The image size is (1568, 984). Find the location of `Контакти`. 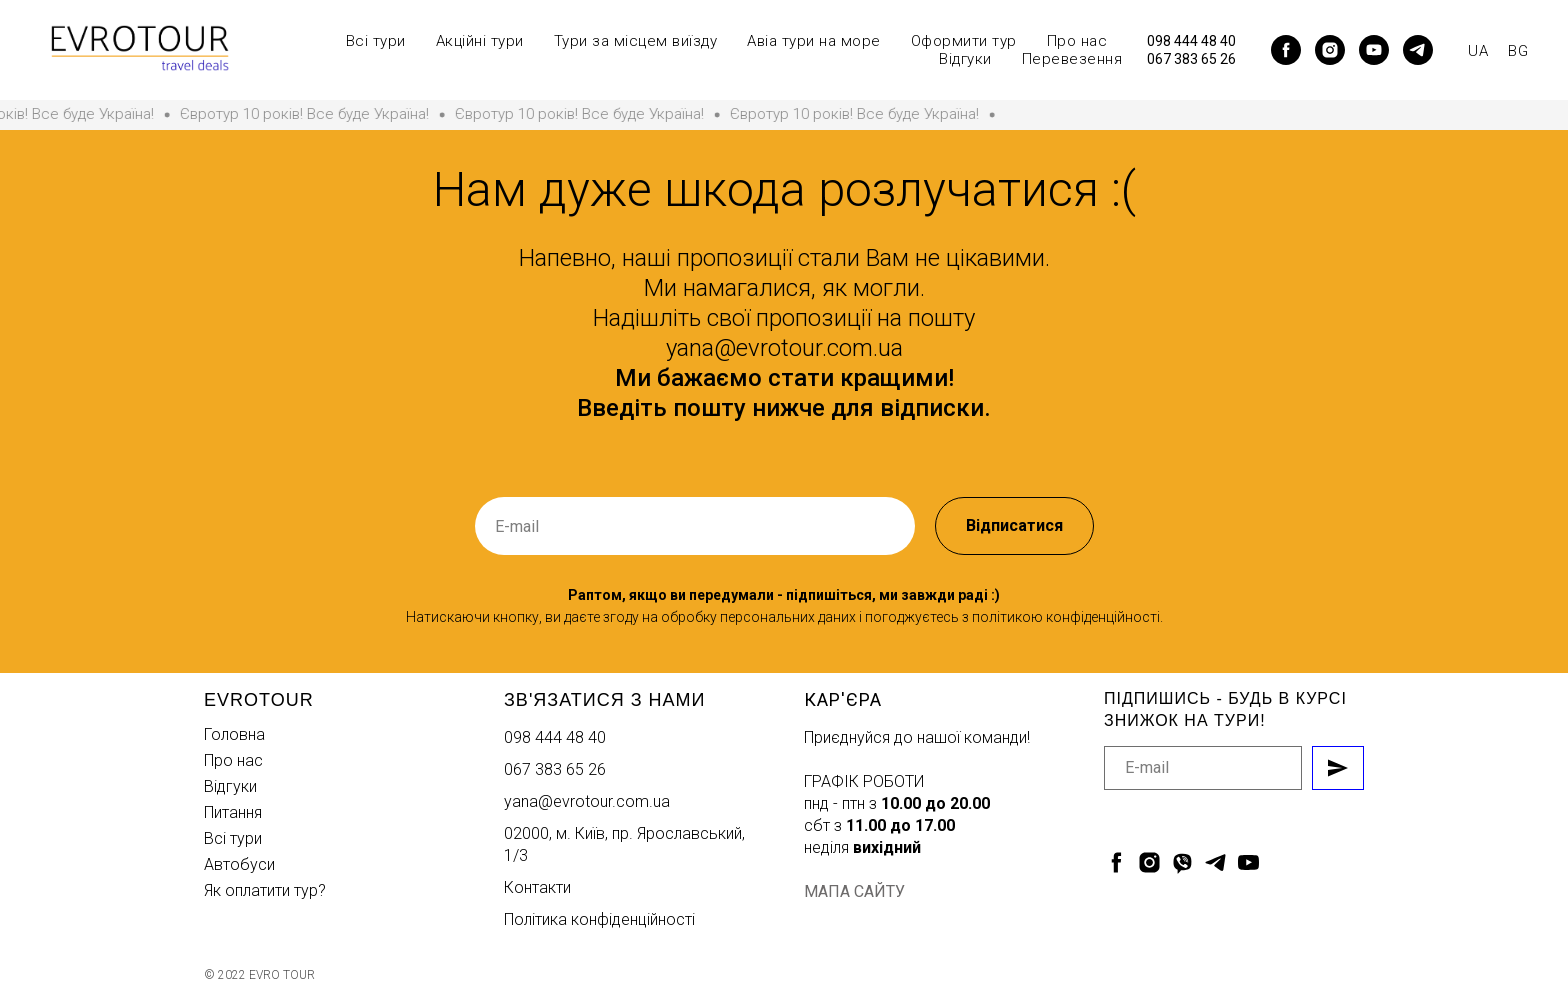

Контакти is located at coordinates (537, 887).